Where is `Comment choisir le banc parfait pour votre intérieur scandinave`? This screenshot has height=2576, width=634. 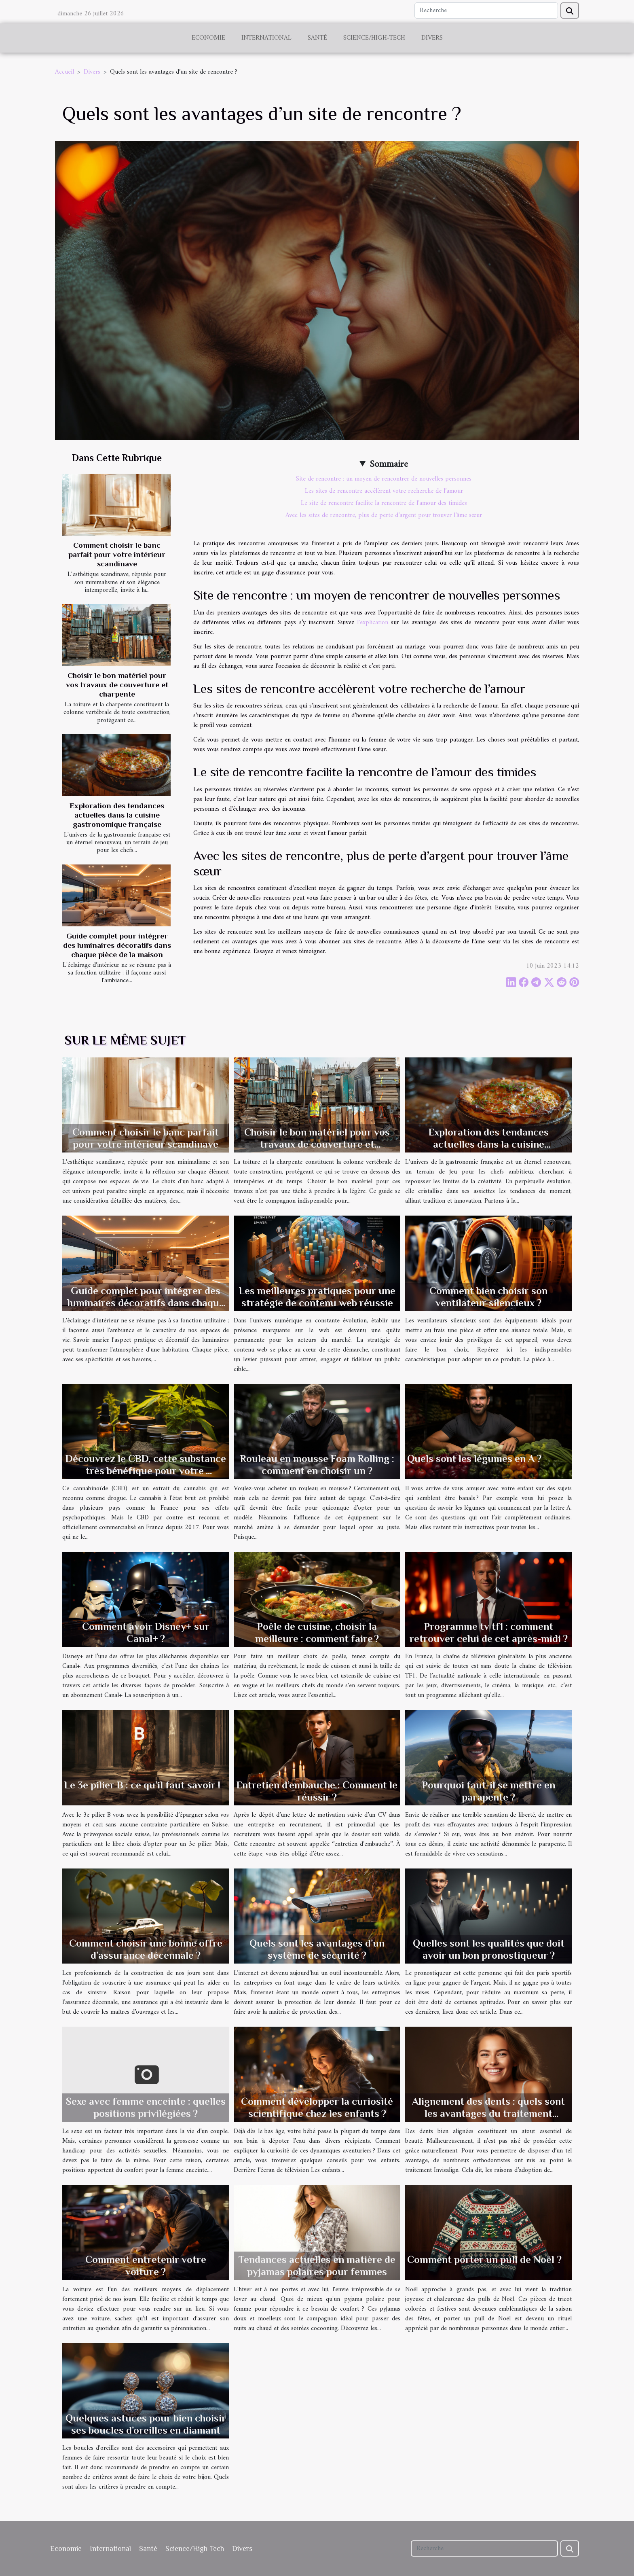
Comment choisir le banc parfait pour votre intérieur scandinave is located at coordinates (116, 554).